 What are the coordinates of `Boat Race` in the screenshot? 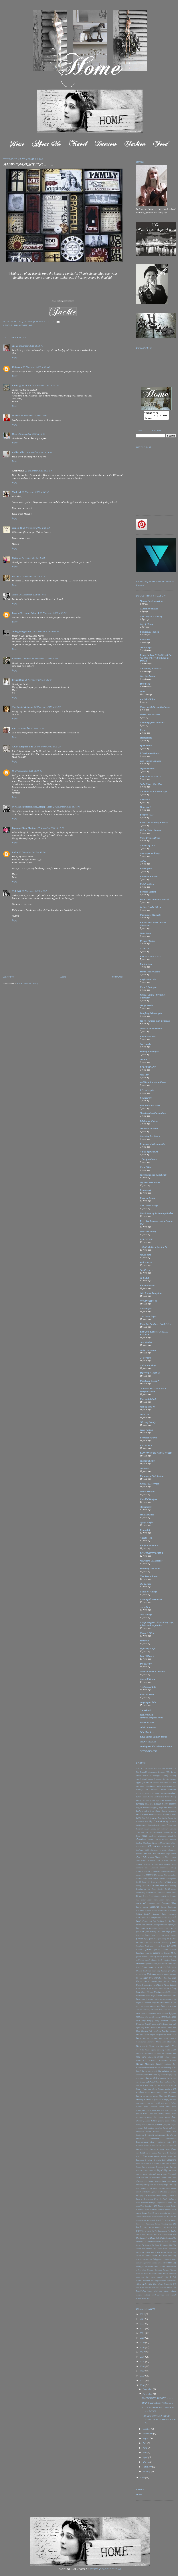 It's located at (172, 1809).